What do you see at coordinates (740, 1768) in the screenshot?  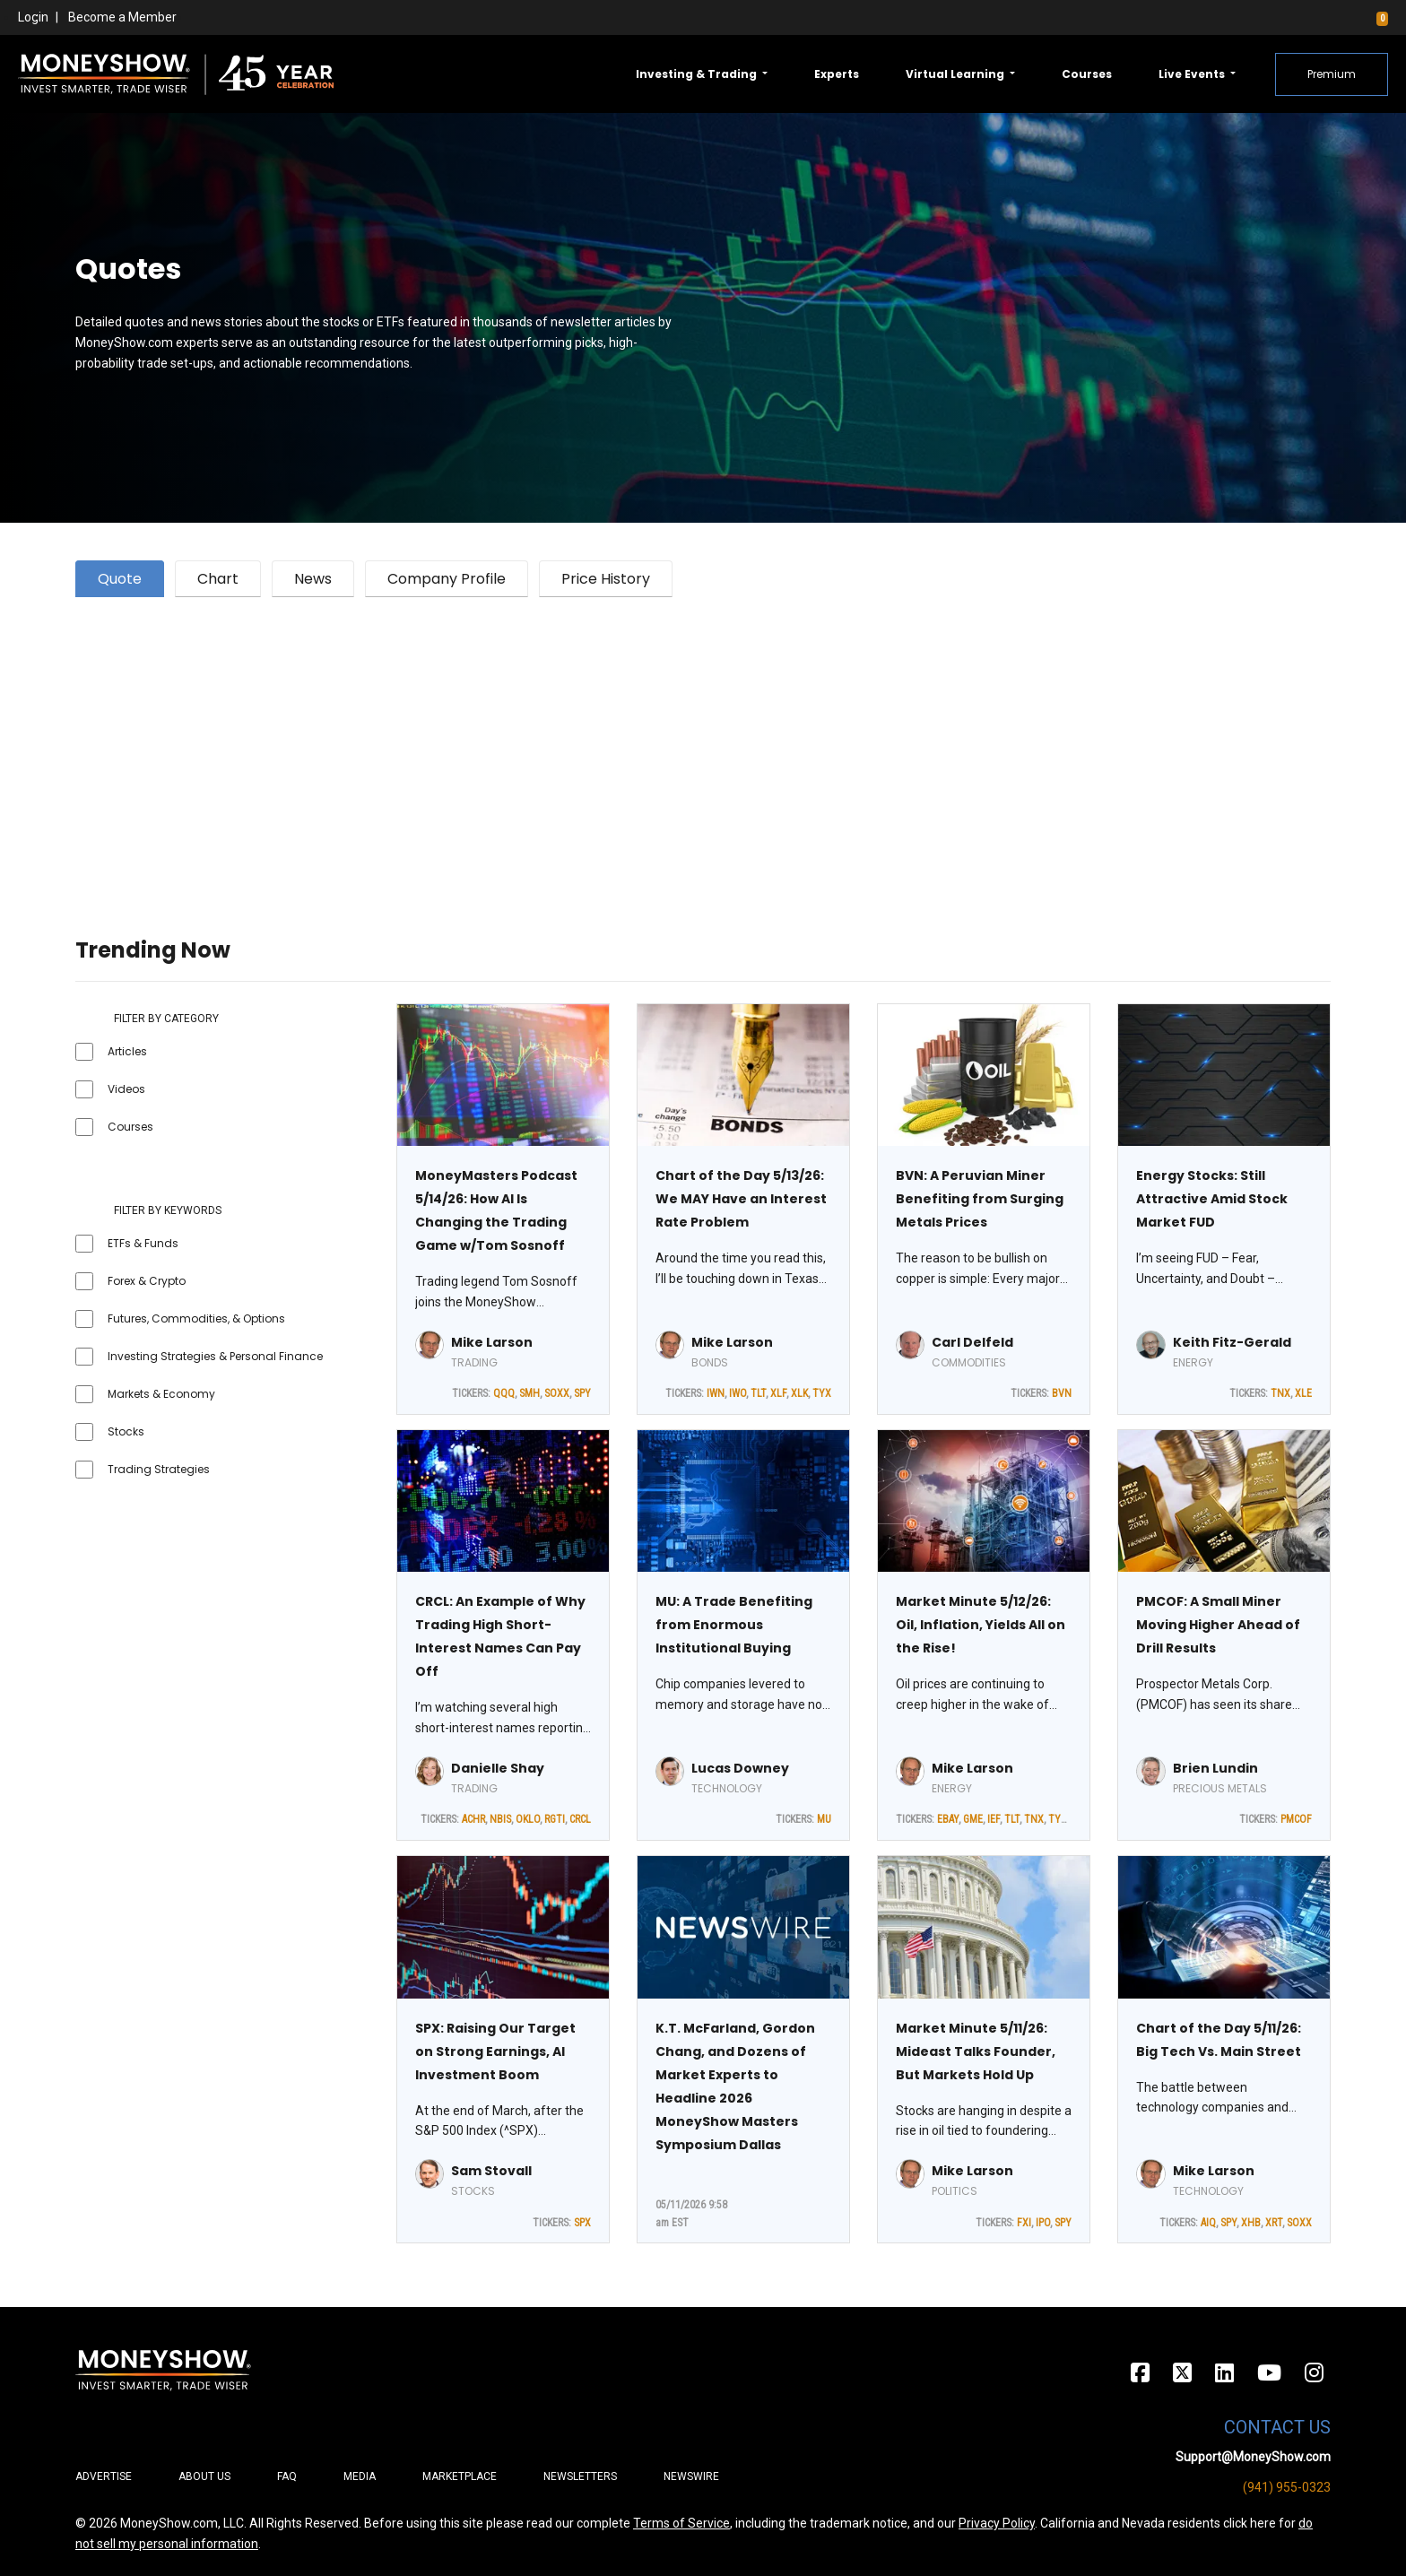 I see `Lucas Downey` at bounding box center [740, 1768].